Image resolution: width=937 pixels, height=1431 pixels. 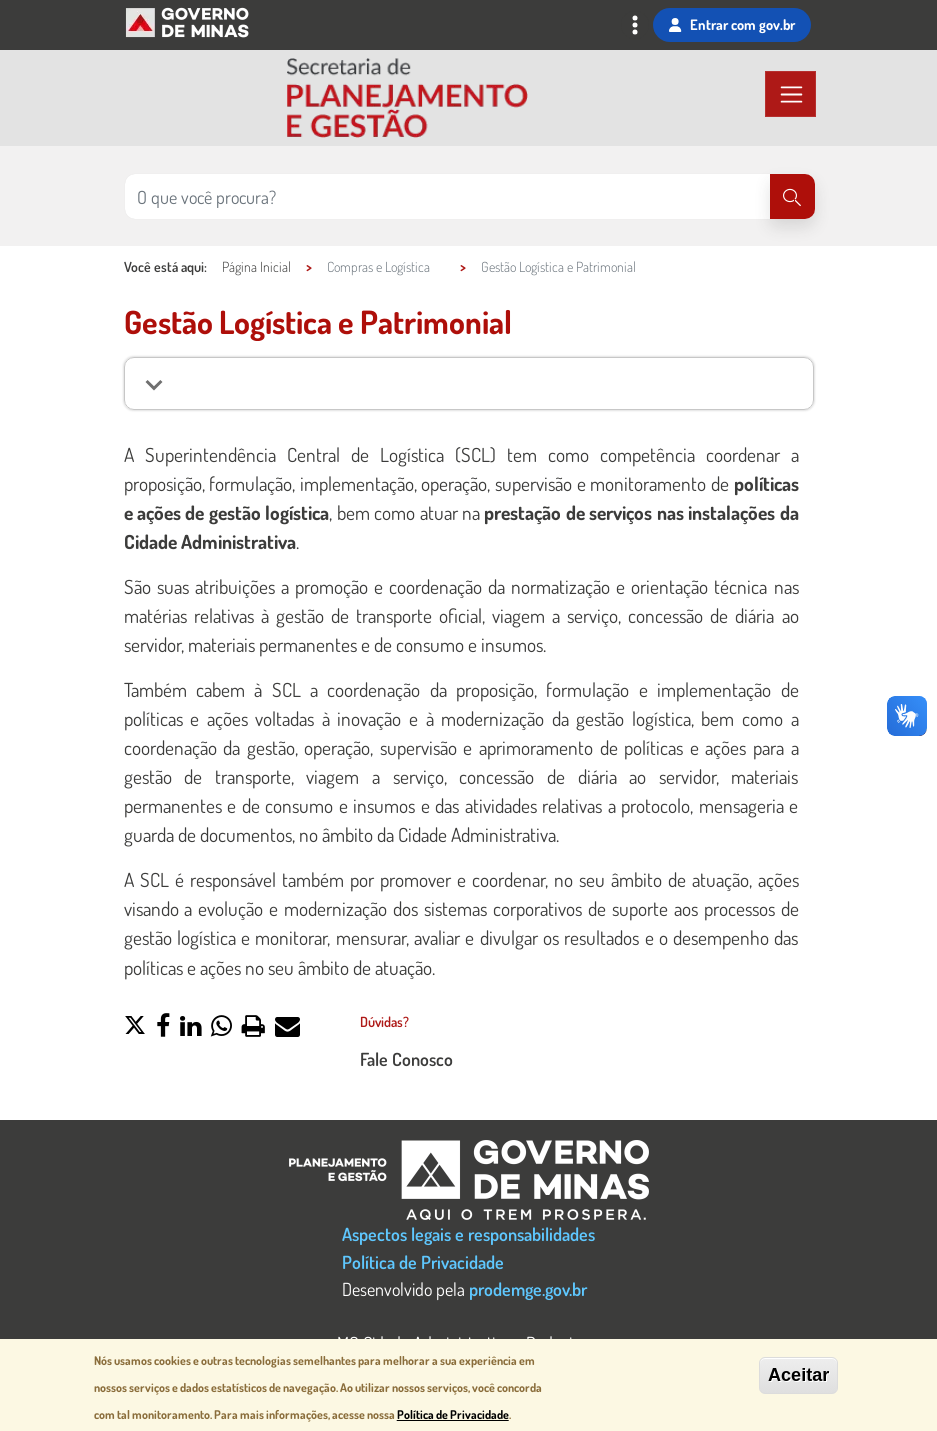 I want to click on Aceitar, so click(x=798, y=1376).